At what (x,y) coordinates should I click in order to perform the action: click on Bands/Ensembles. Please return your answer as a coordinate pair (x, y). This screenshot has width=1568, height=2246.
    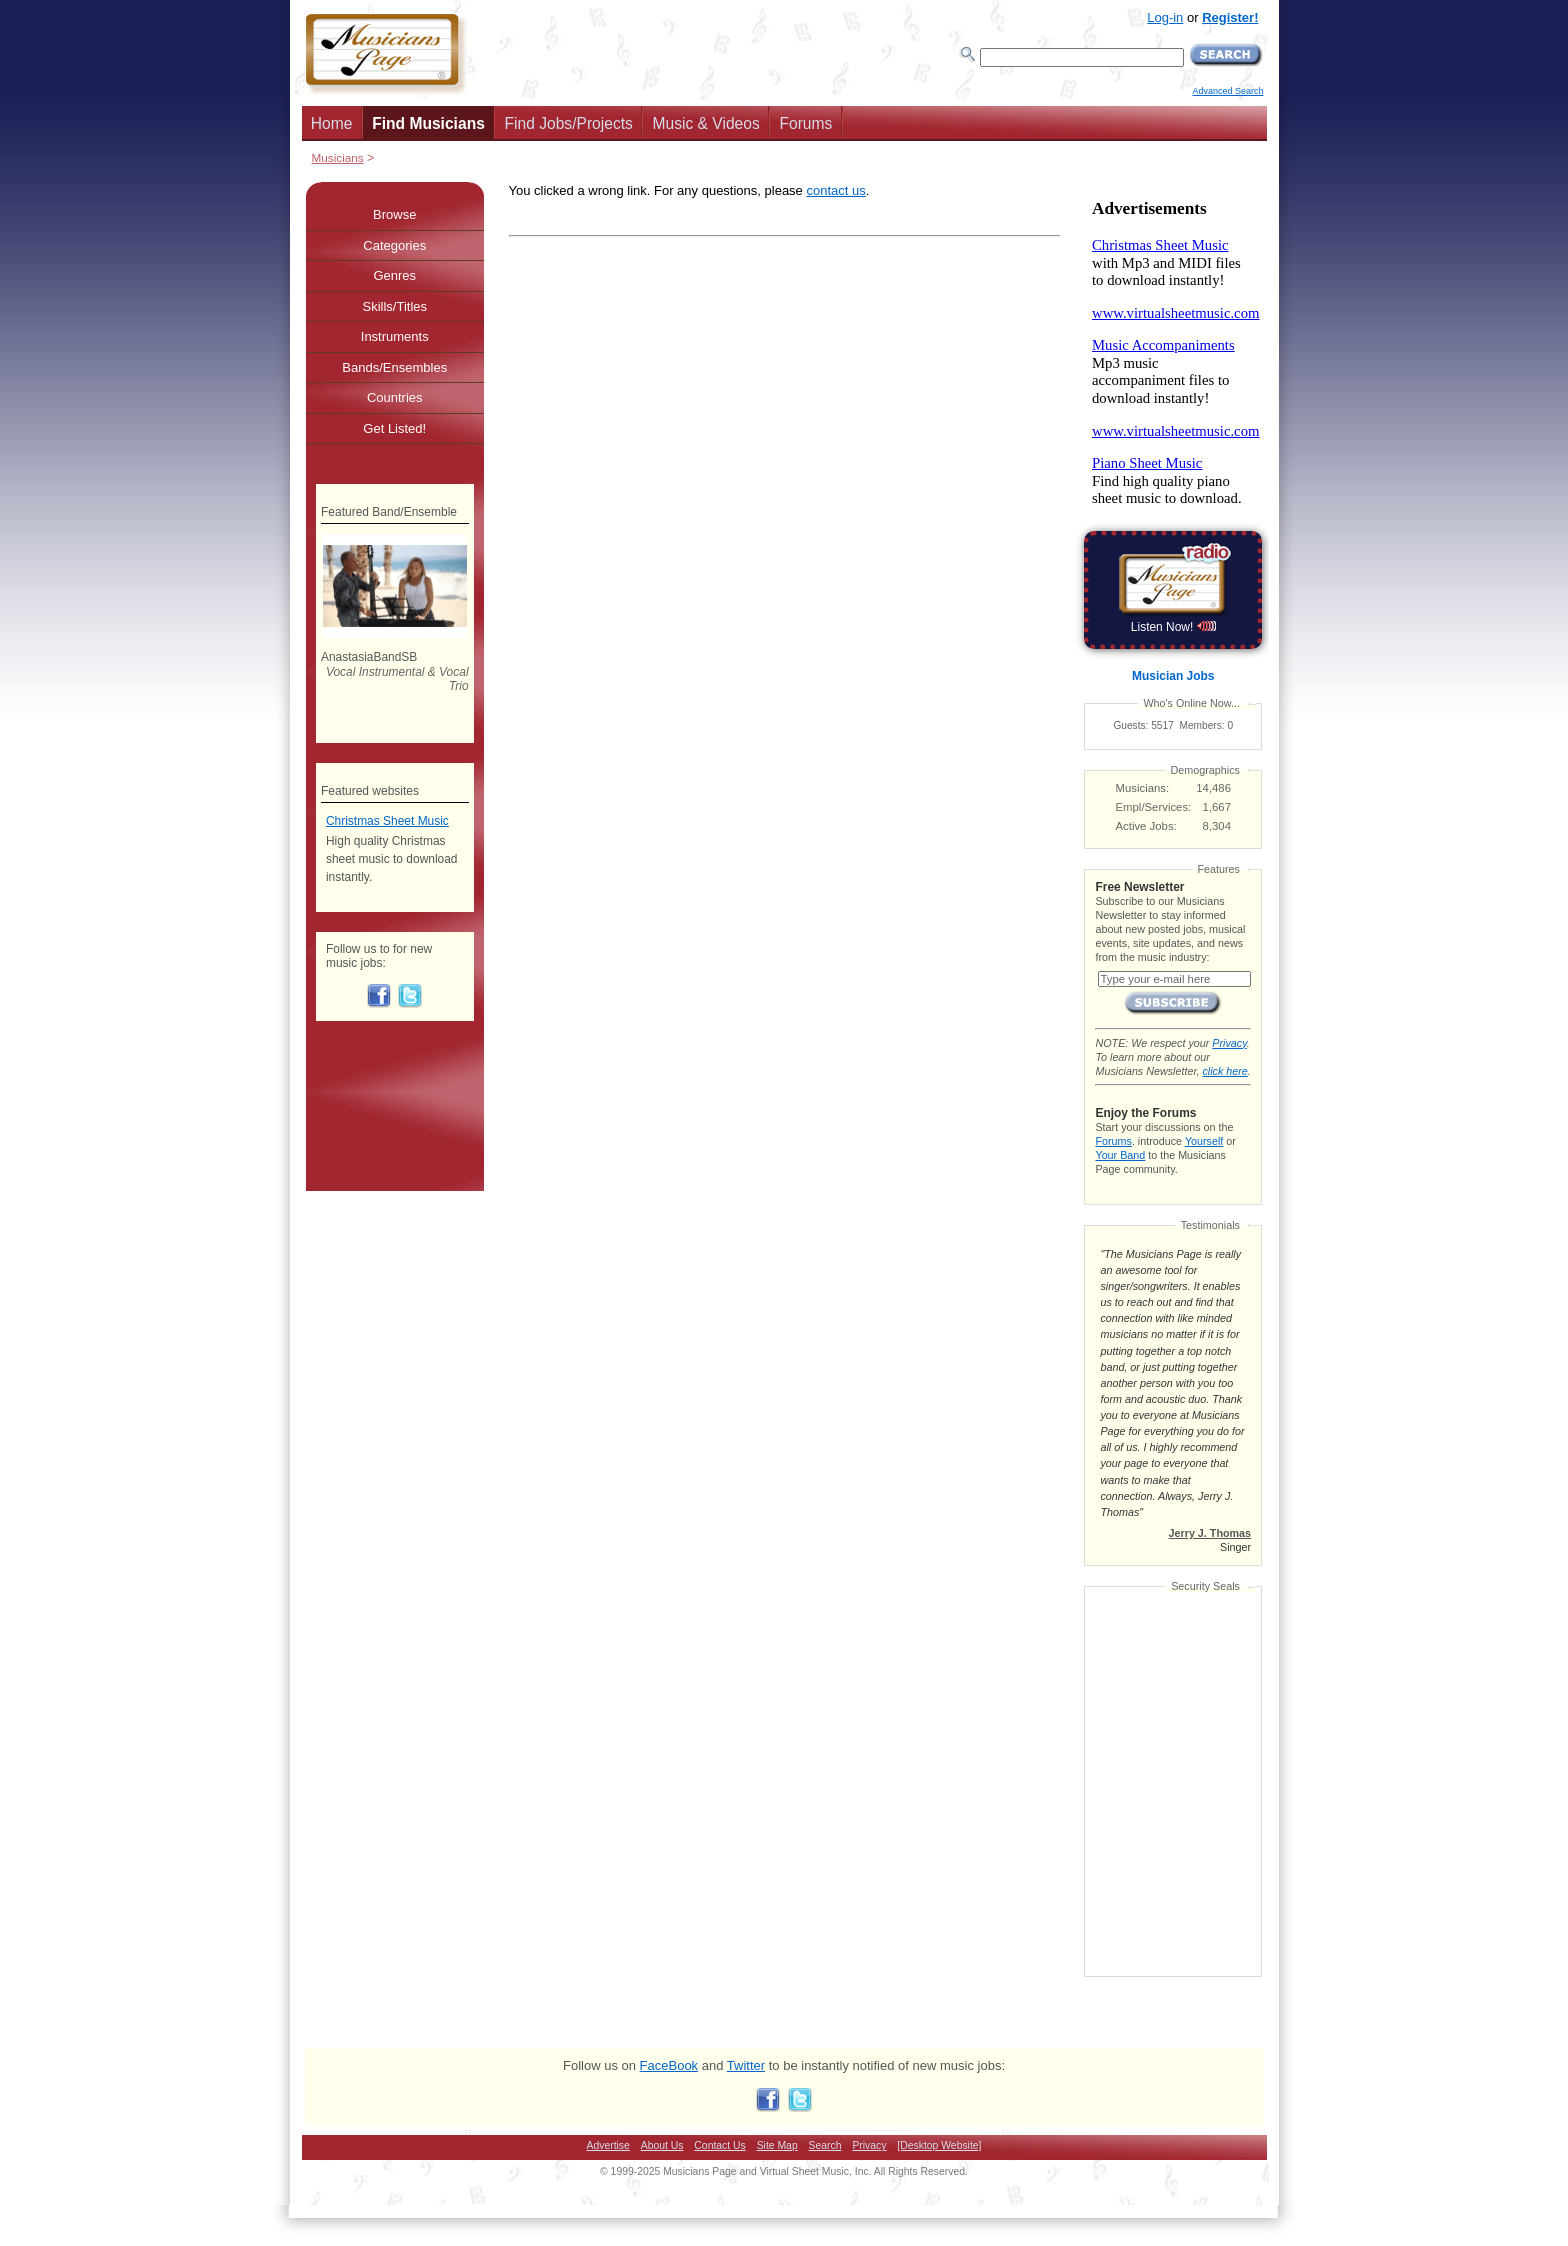
    Looking at the image, I should click on (394, 367).